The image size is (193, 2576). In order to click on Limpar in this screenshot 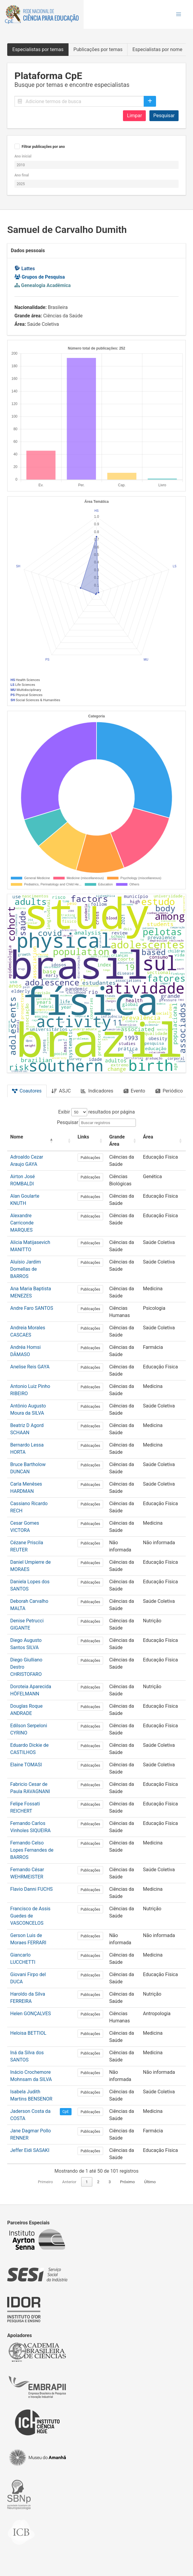, I will do `click(134, 115)`.